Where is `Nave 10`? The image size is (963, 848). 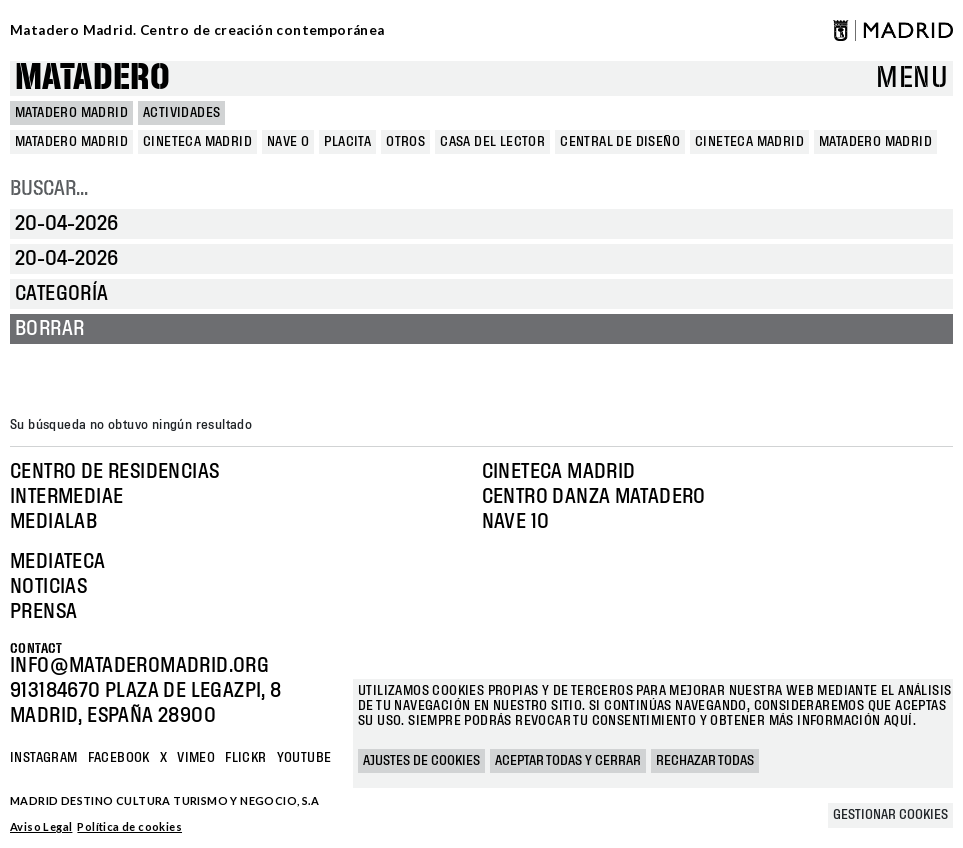 Nave 10 is located at coordinates (516, 522).